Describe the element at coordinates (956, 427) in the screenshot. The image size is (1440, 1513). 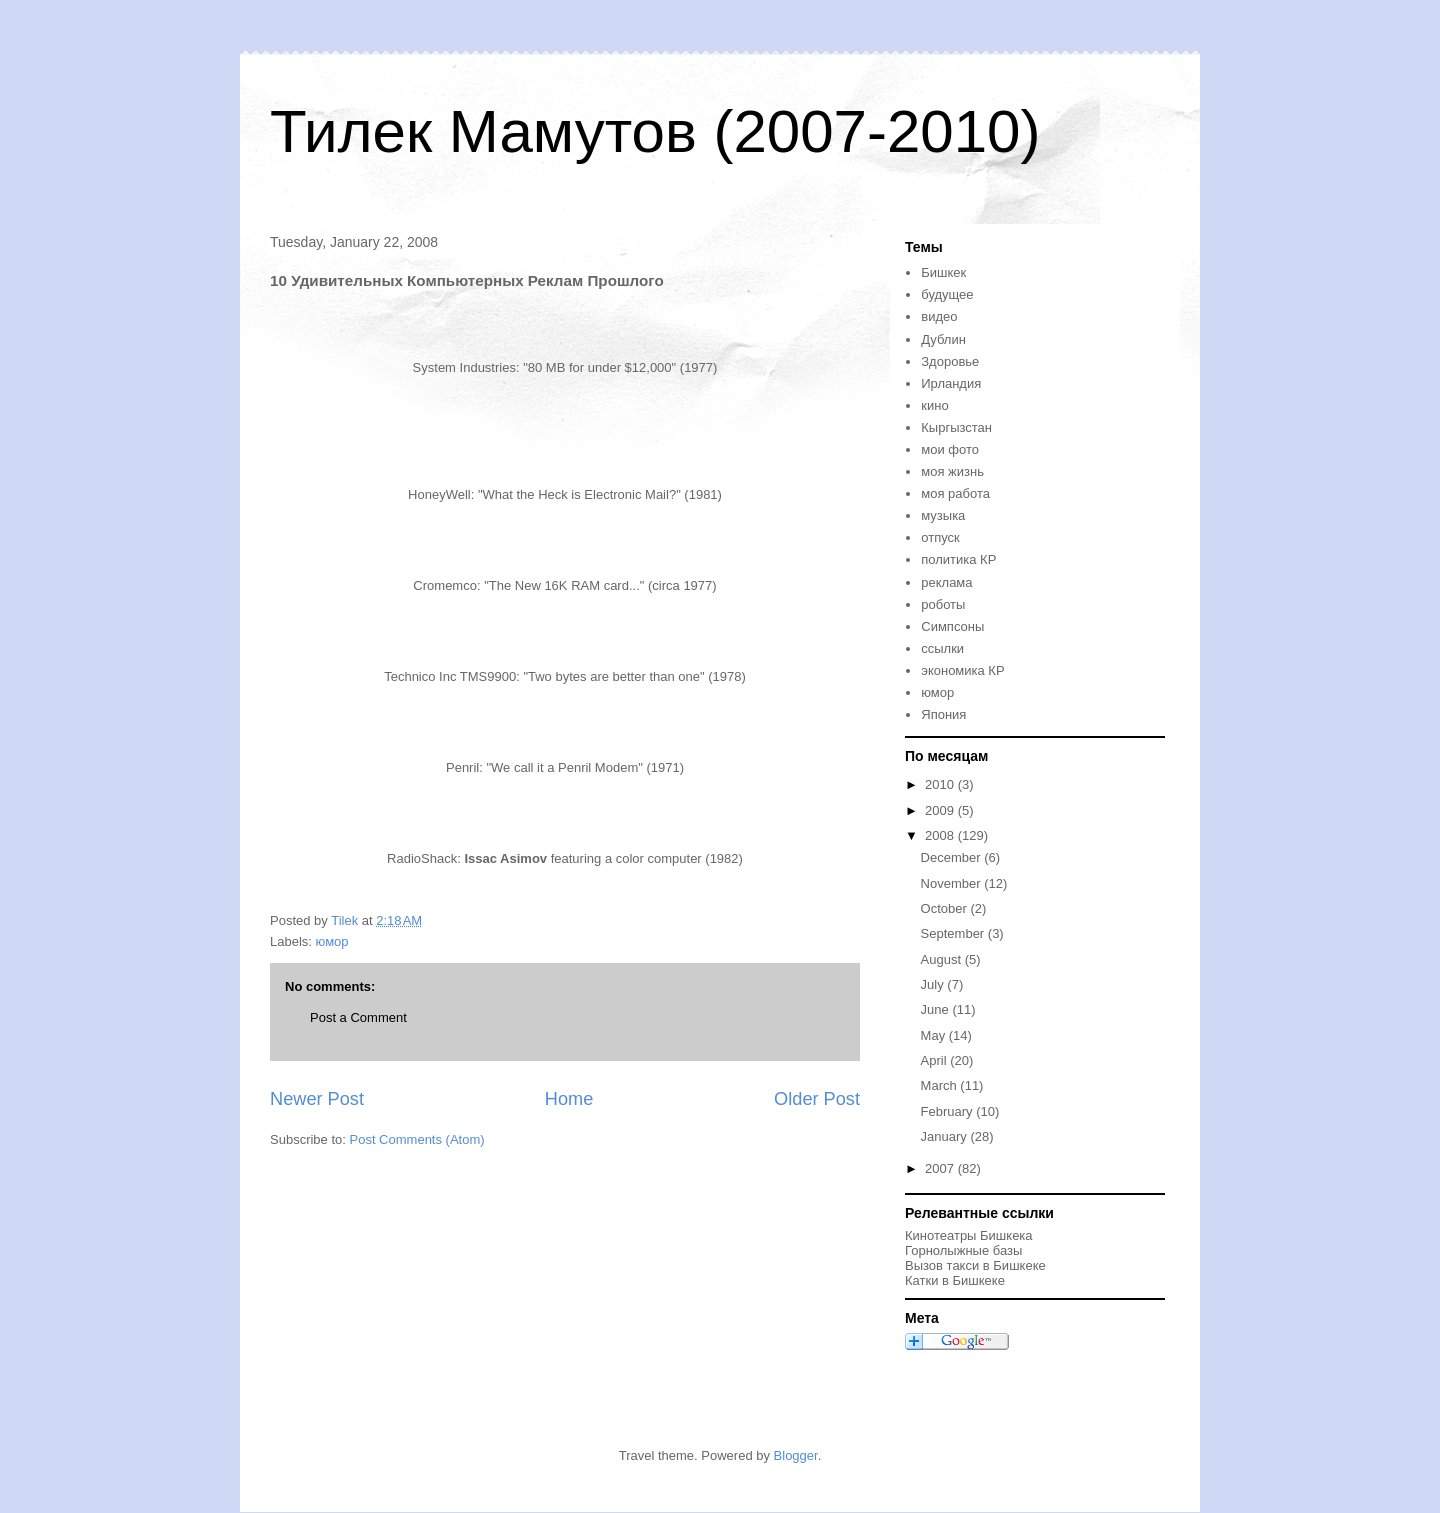
I see `Кыргызстан` at that location.